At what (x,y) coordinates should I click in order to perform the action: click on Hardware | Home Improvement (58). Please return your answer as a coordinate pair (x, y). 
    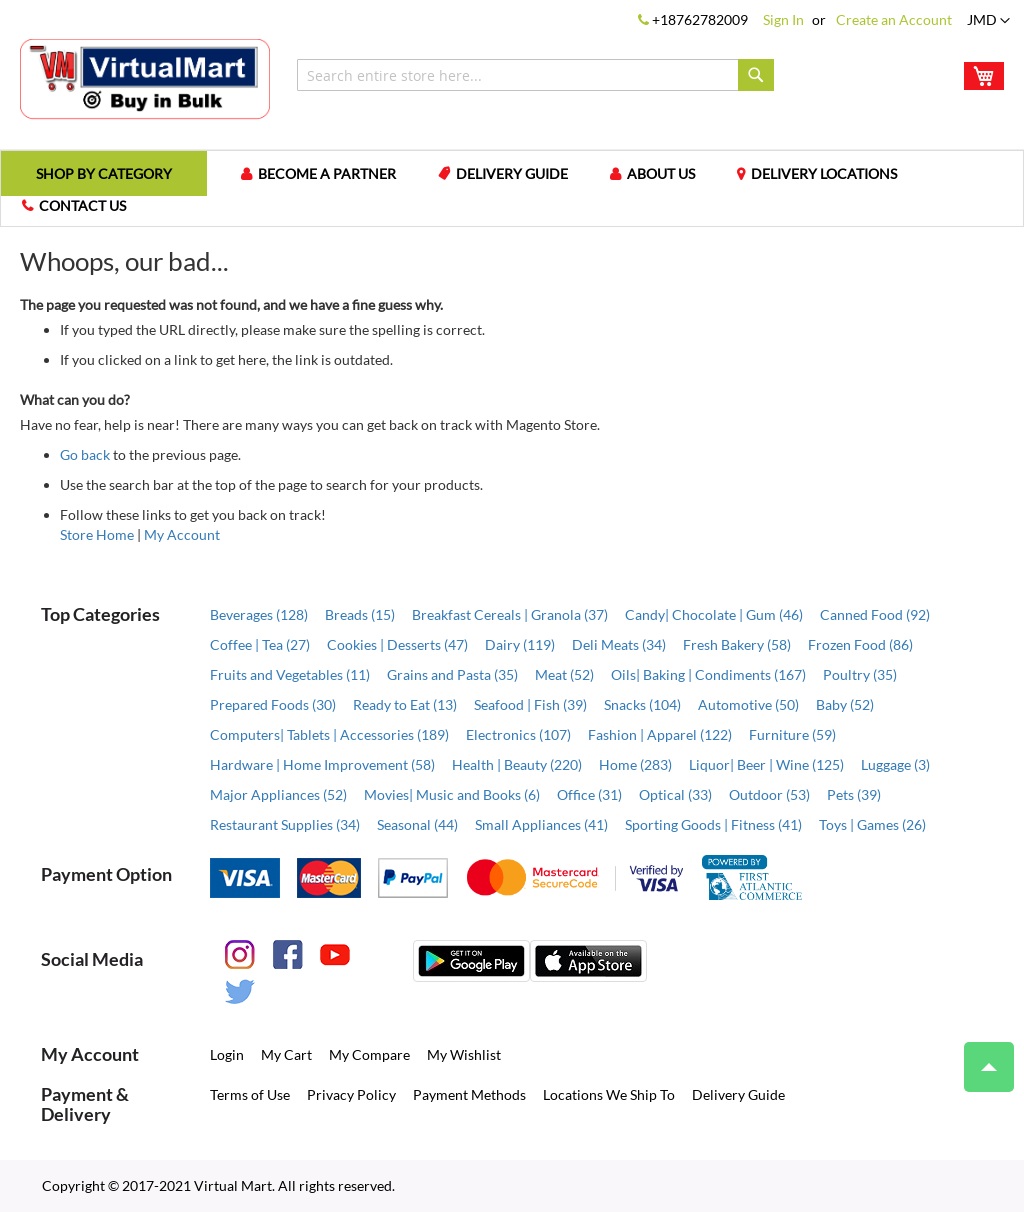
    Looking at the image, I should click on (322, 764).